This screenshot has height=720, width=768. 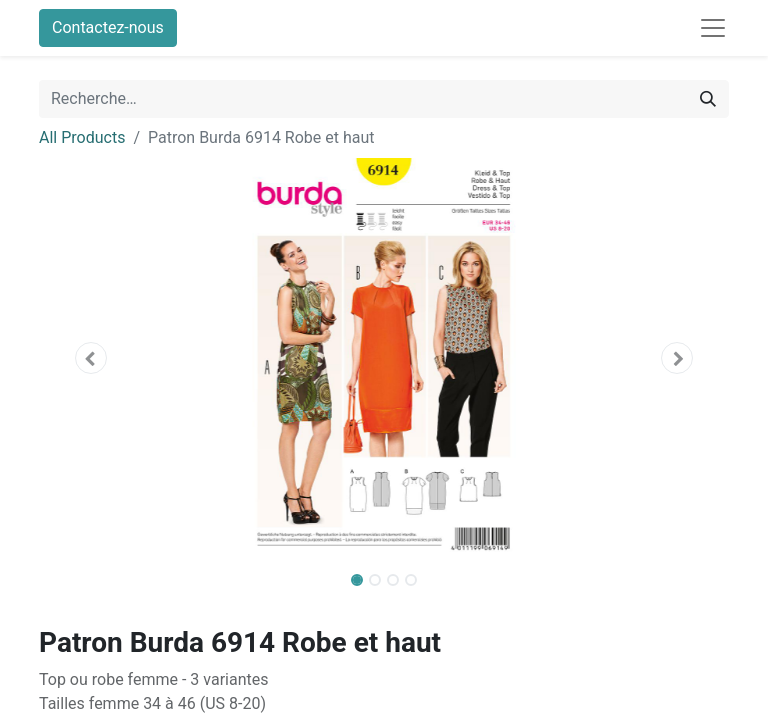 What do you see at coordinates (91, 358) in the screenshot?
I see `[button]` at bounding box center [91, 358].